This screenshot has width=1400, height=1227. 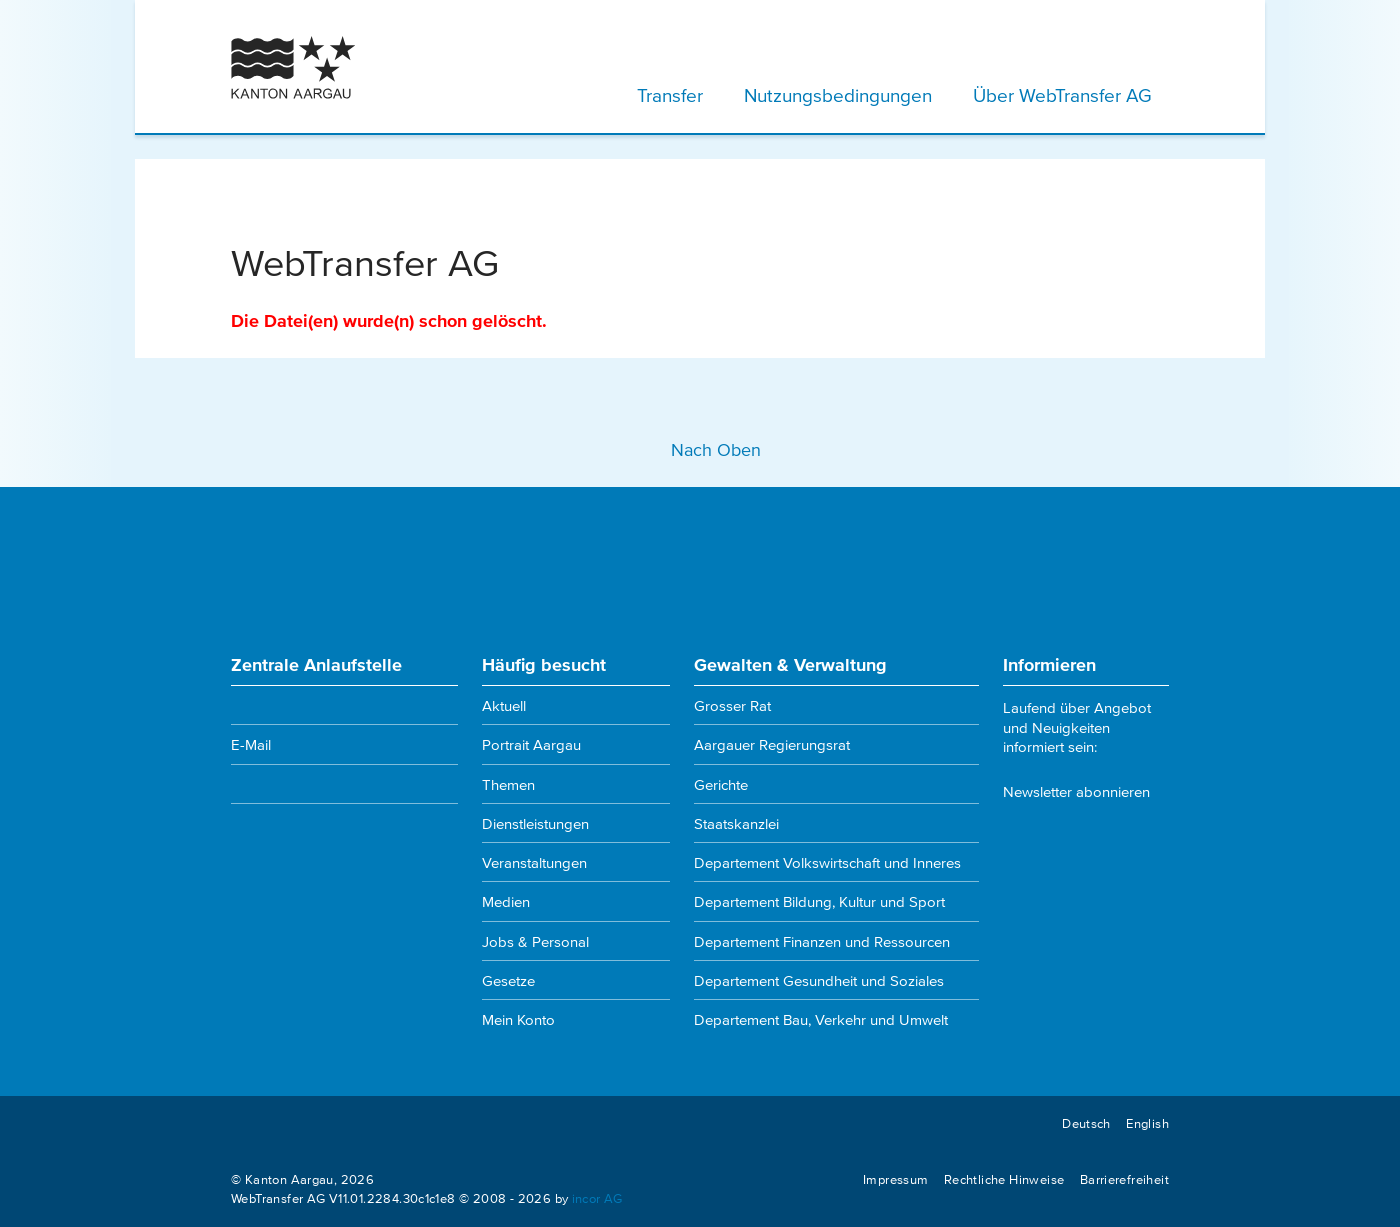 What do you see at coordinates (518, 1019) in the screenshot?
I see `Mein Konto` at bounding box center [518, 1019].